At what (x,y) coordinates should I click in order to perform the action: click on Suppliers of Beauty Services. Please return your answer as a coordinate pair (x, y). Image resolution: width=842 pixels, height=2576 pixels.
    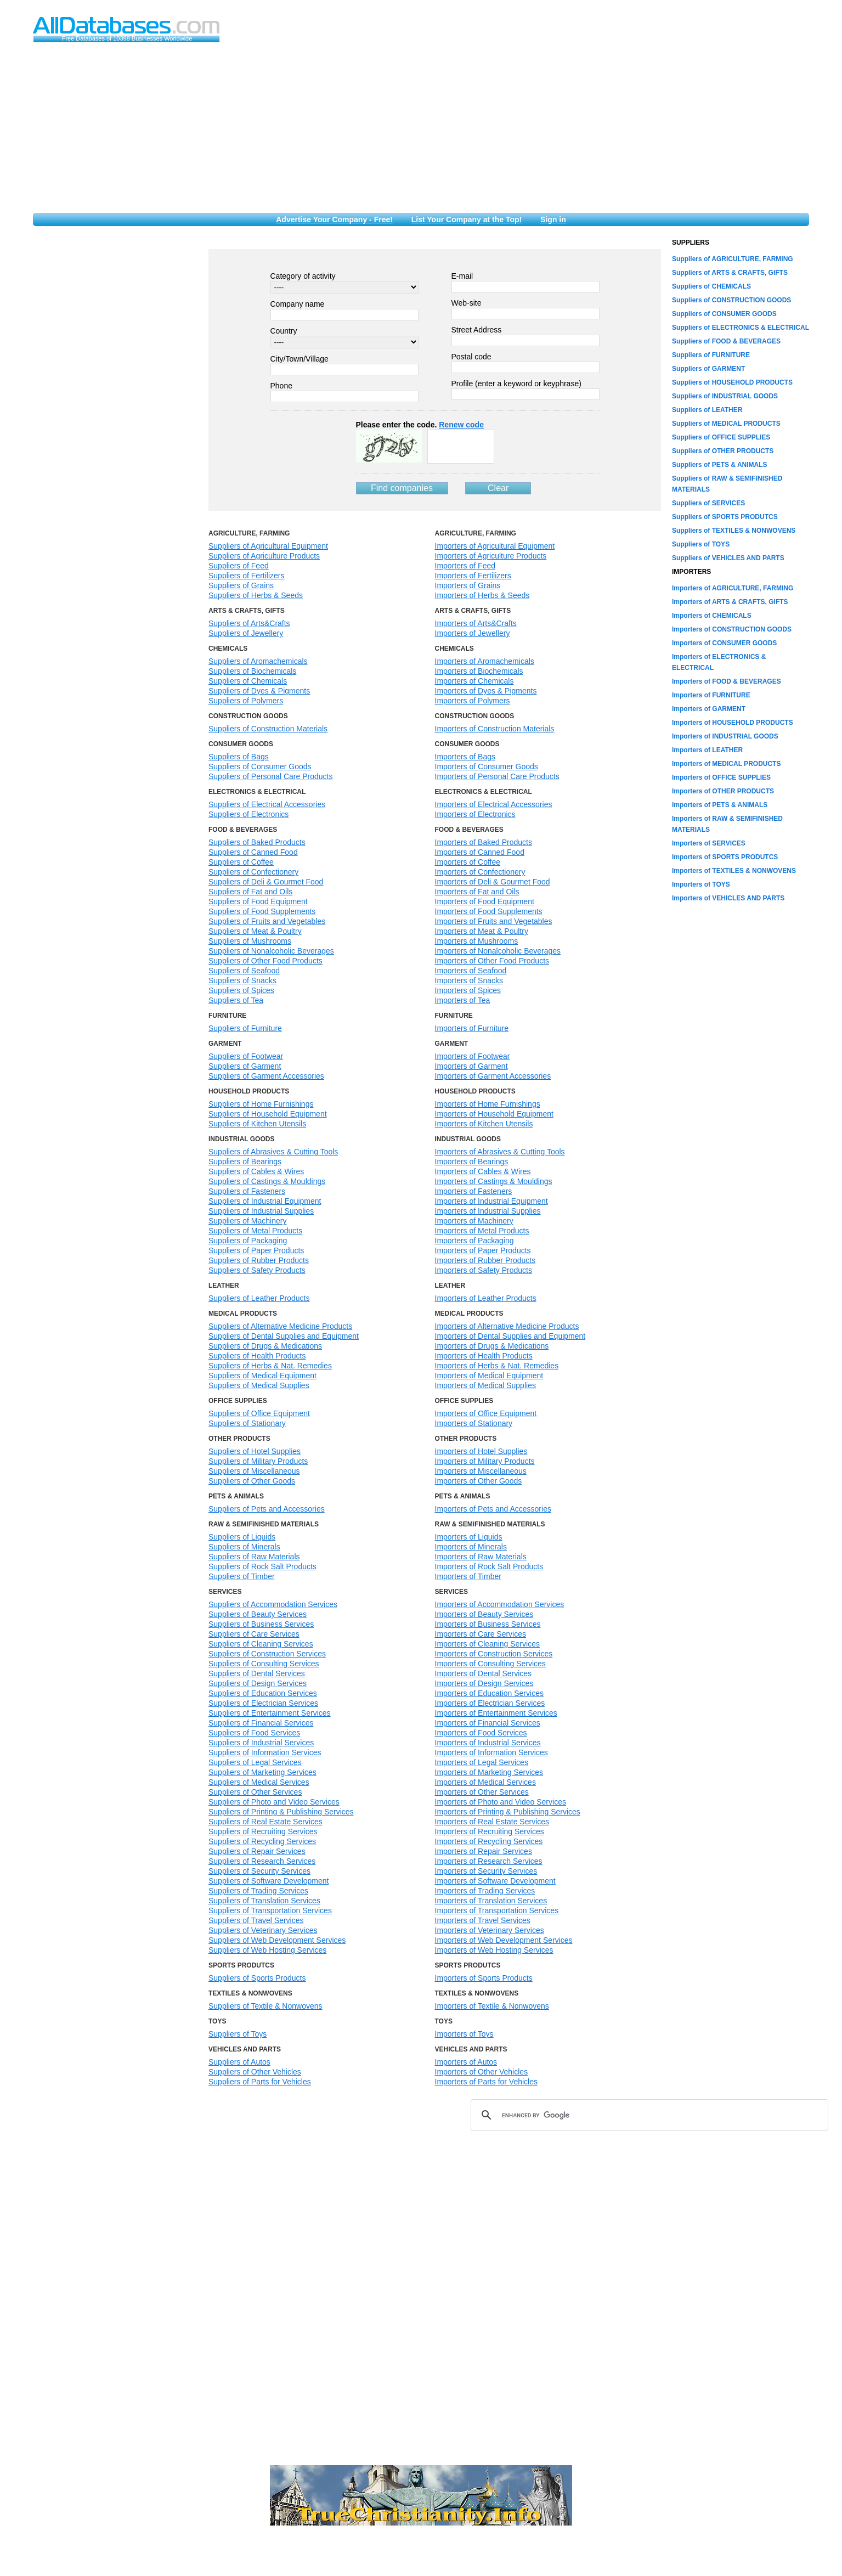
    Looking at the image, I should click on (257, 1614).